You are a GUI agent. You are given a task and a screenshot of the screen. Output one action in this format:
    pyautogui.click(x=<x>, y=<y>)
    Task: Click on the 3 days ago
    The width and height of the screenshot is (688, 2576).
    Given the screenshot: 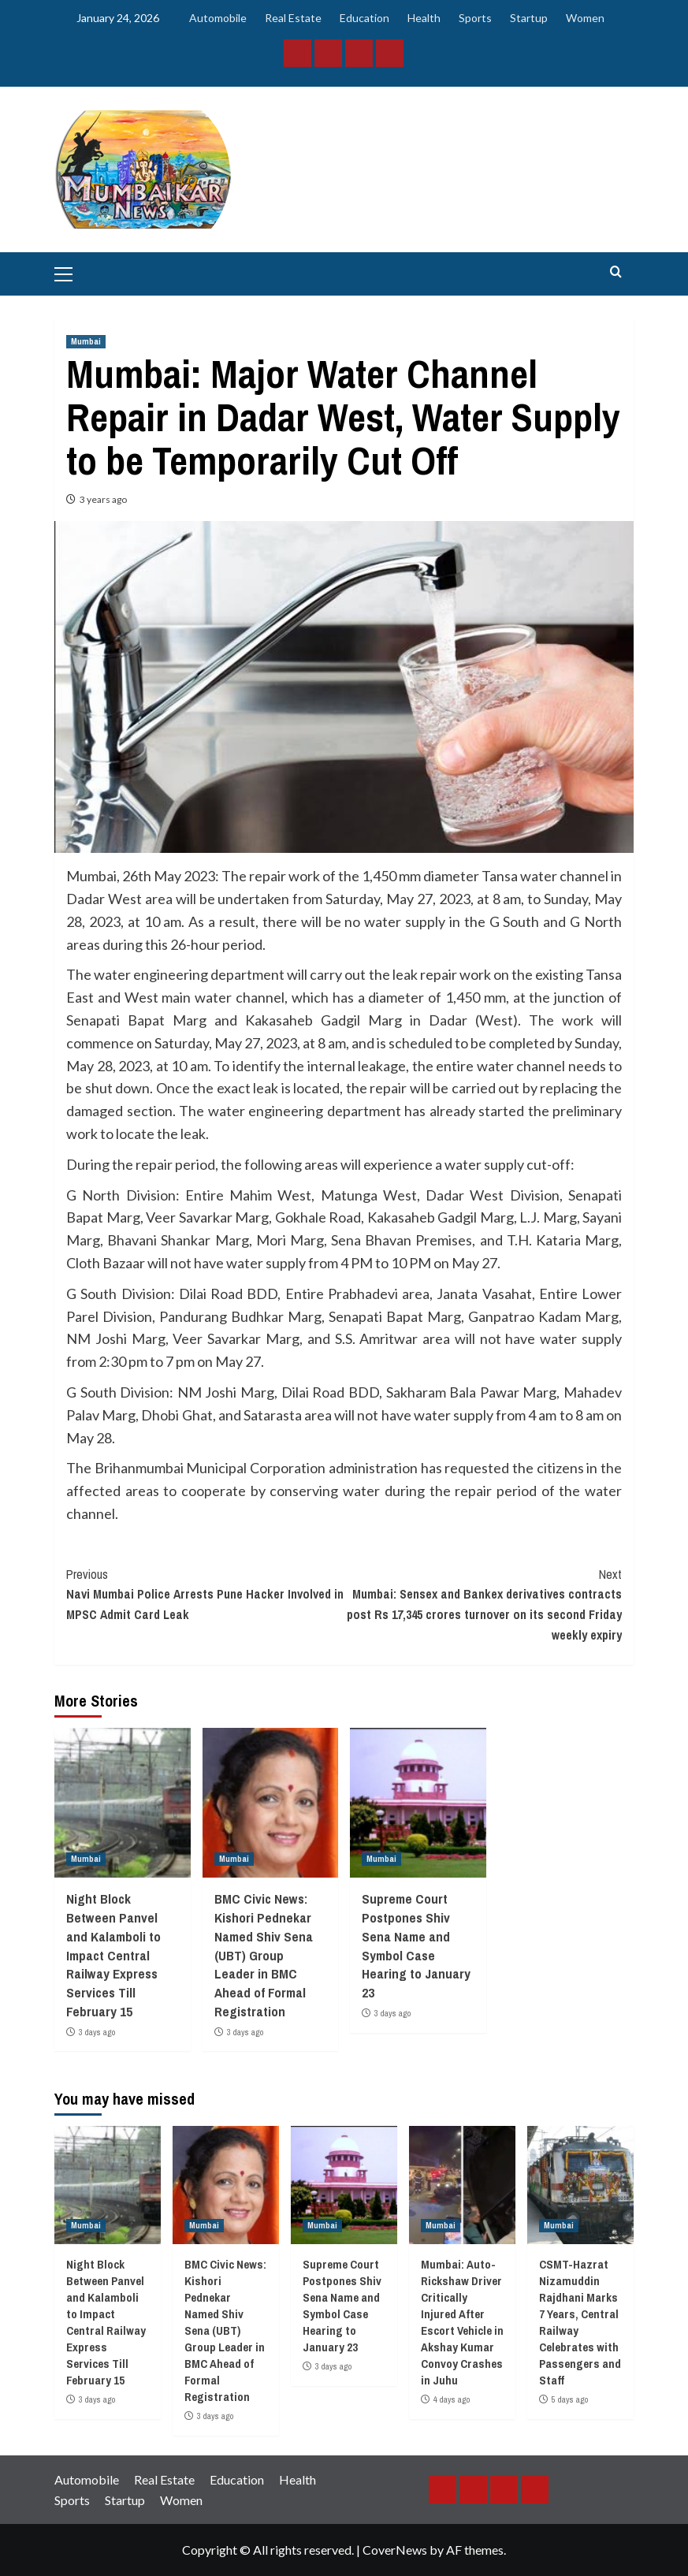 What is the action you would take?
    pyautogui.click(x=97, y=2032)
    